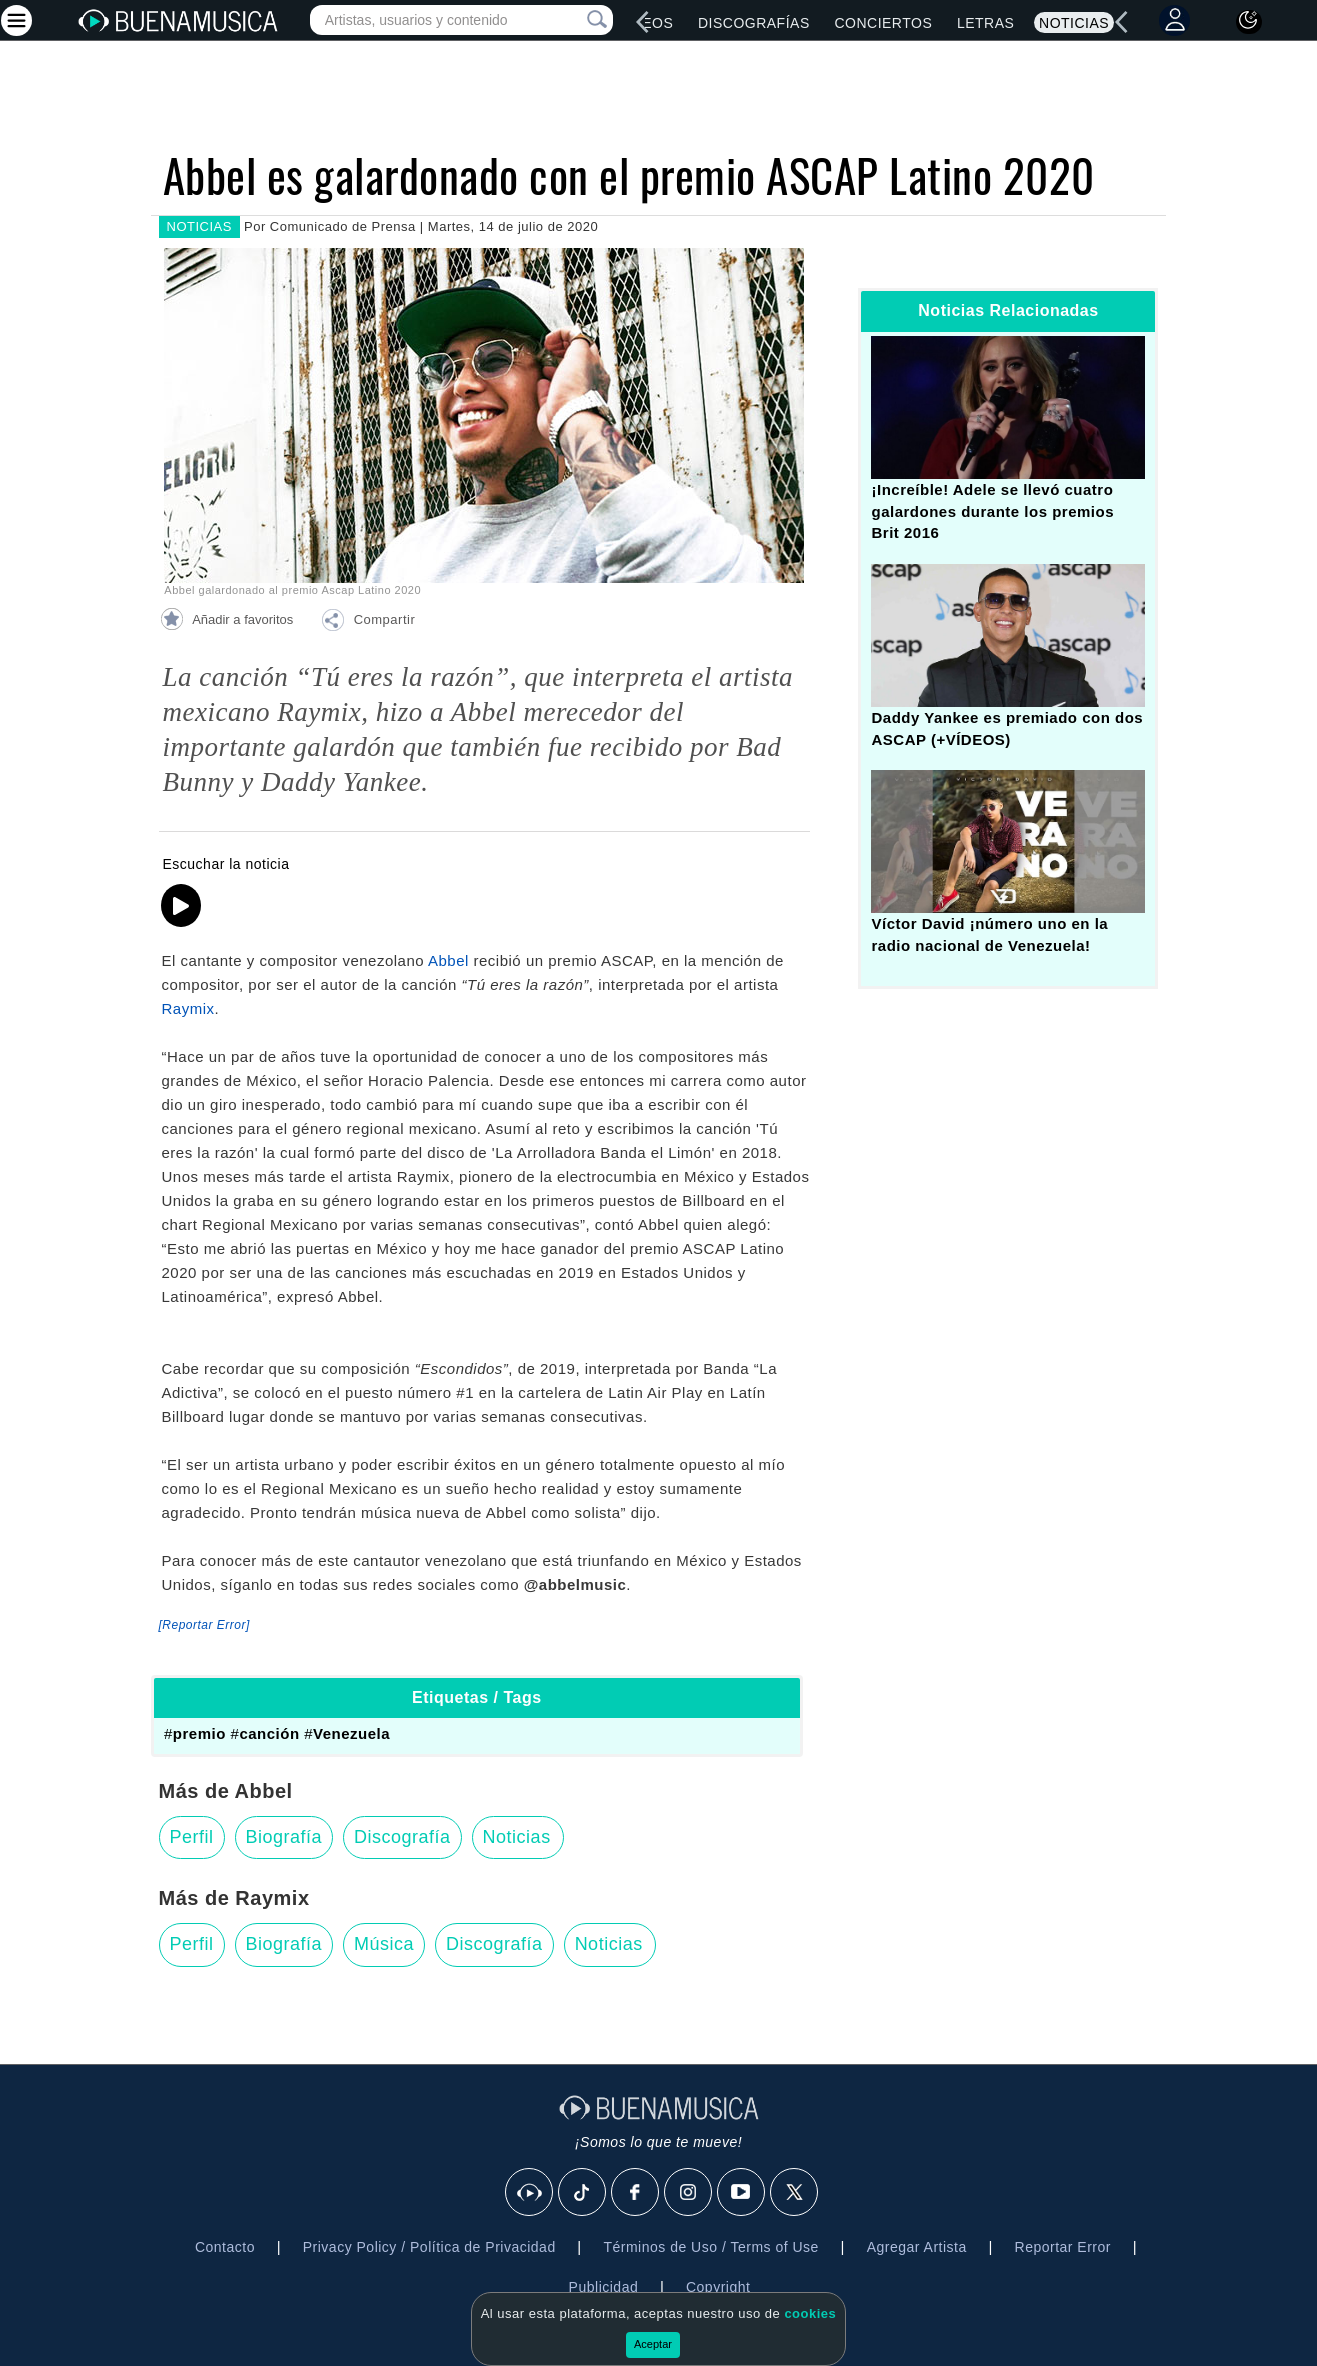 This screenshot has height=2366, width=1317. What do you see at coordinates (448, 960) in the screenshot?
I see `Abbel` at bounding box center [448, 960].